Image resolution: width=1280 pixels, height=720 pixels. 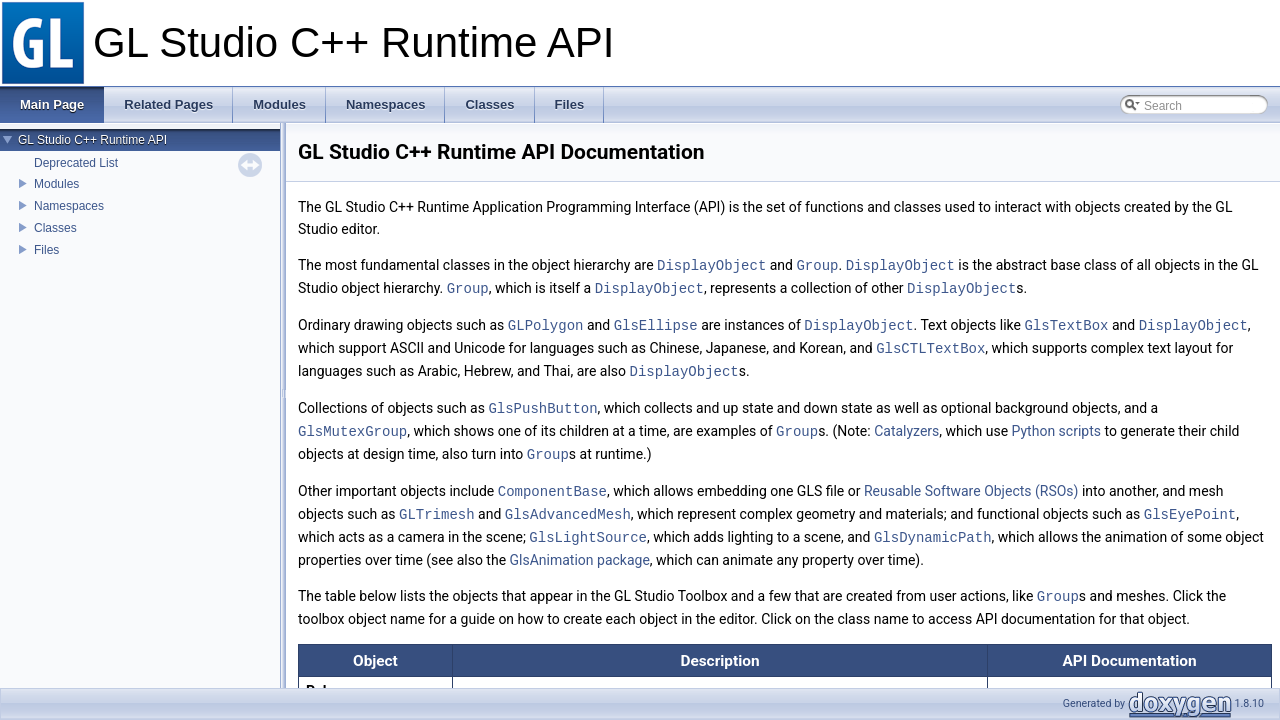 I want to click on GlsAnimation package, so click(x=580, y=549).